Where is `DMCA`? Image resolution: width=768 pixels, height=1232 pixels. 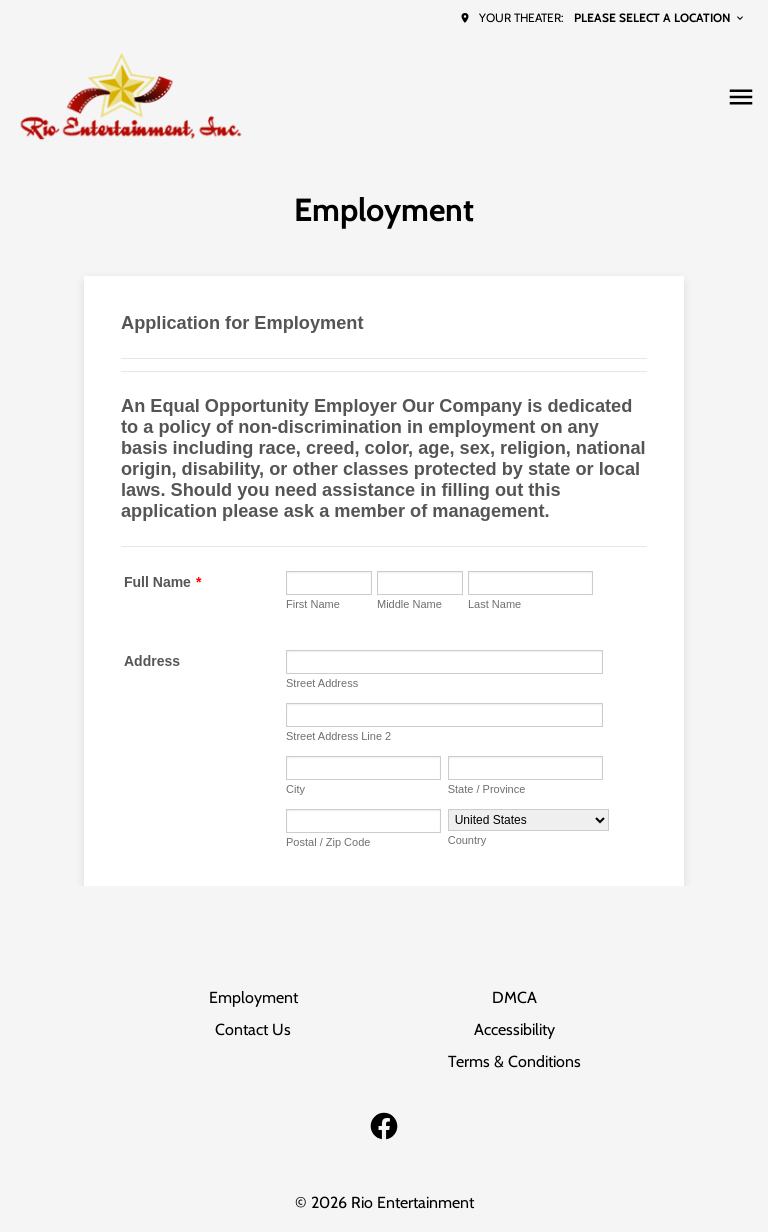
DMCA is located at coordinates (514, 997).